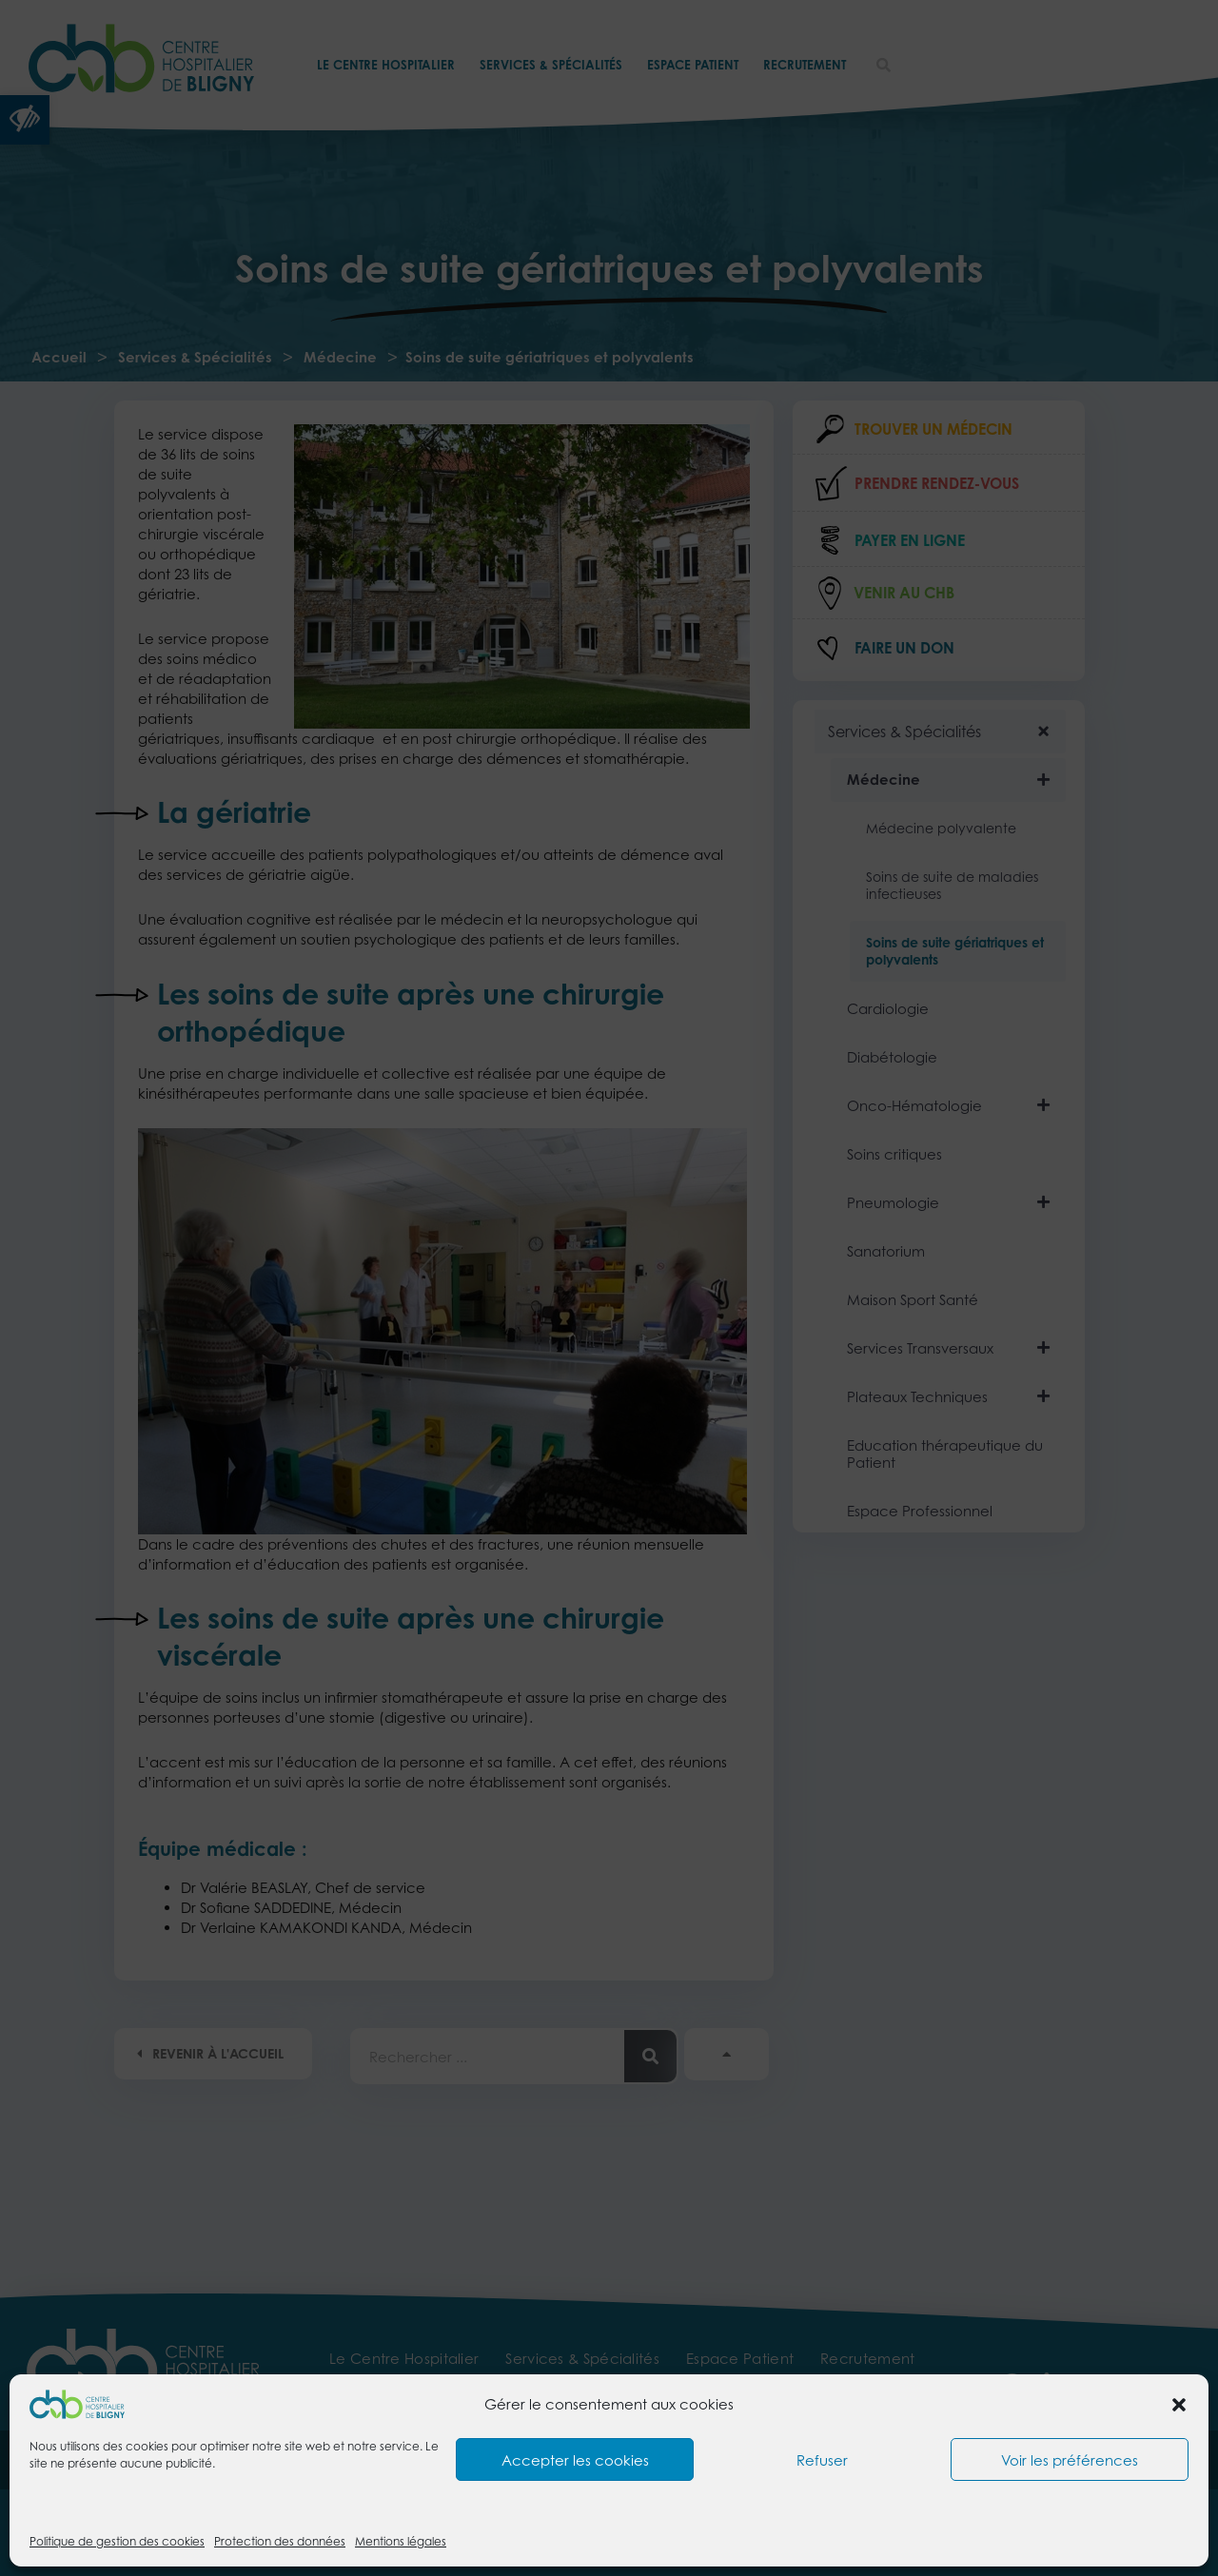  Describe the element at coordinates (279, 2541) in the screenshot. I see `Protection des données [link]` at that location.